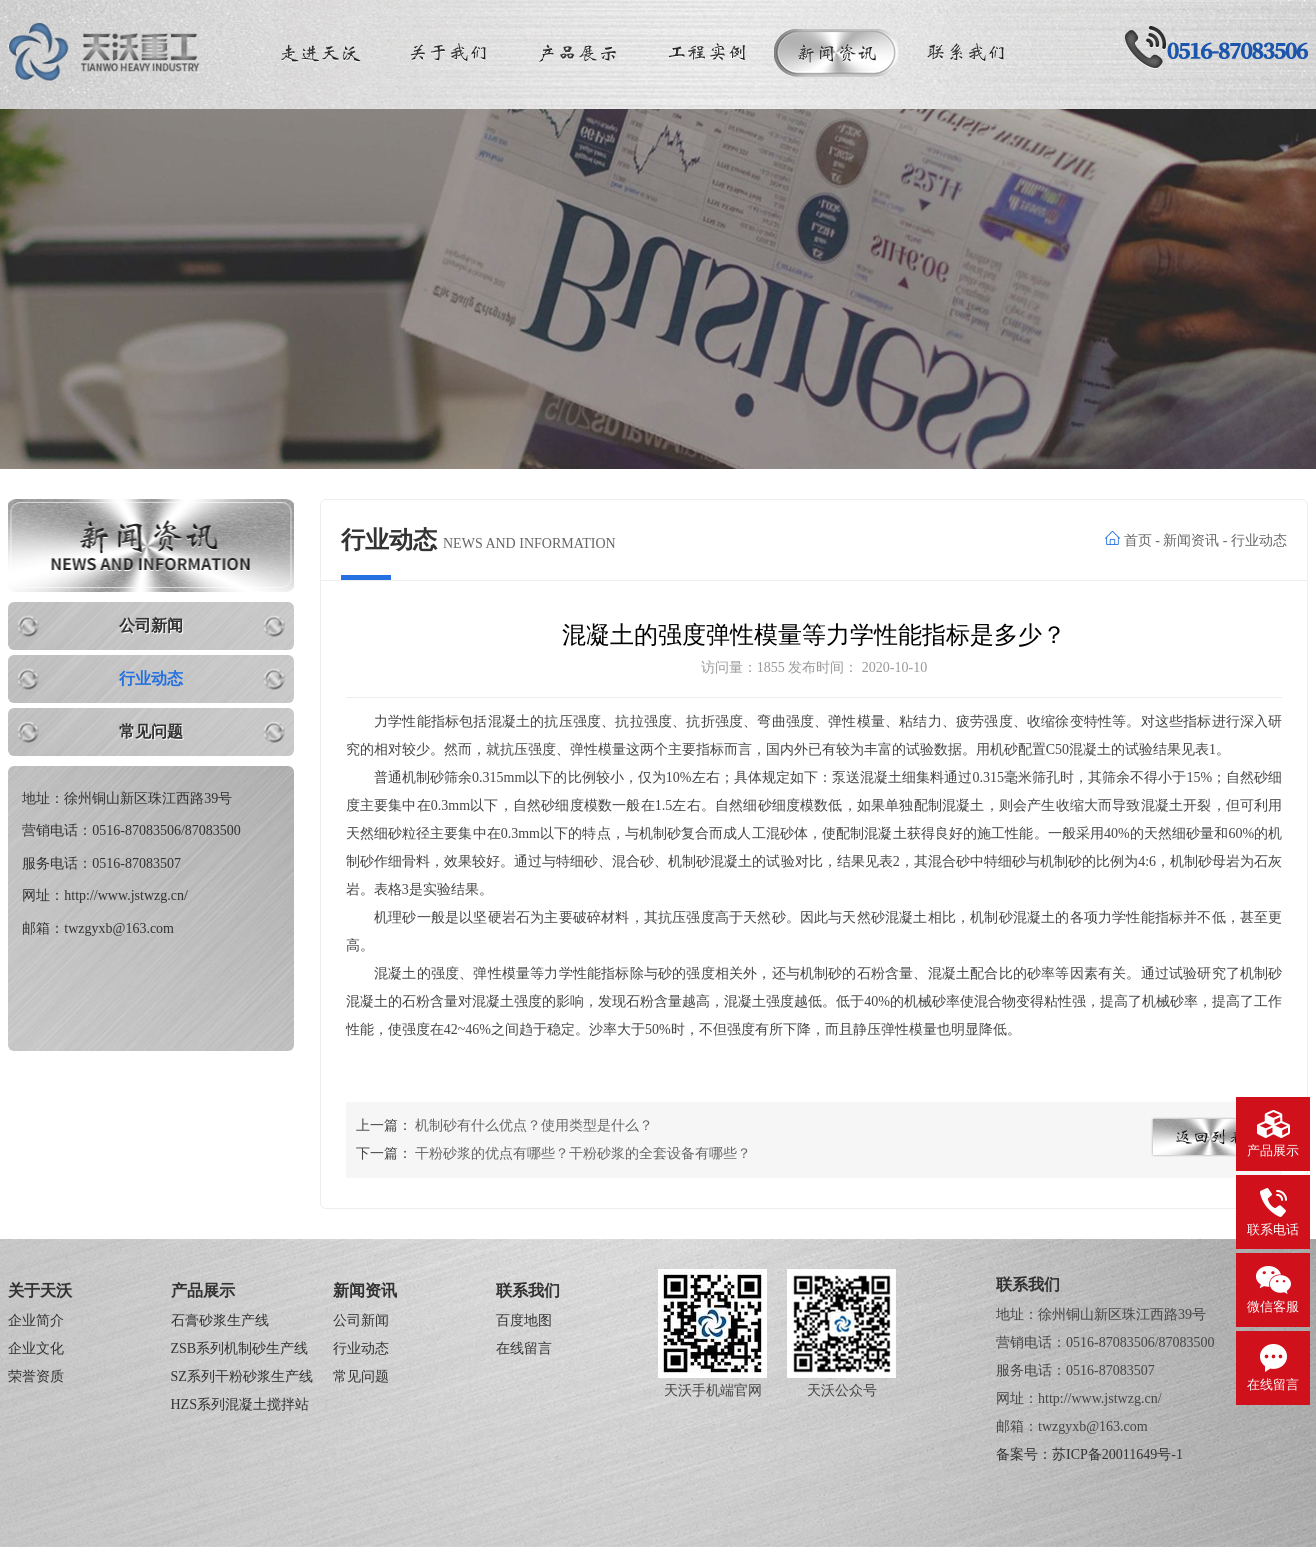 This screenshot has width=1316, height=1547. Describe the element at coordinates (151, 731) in the screenshot. I see `常见问题` at that location.